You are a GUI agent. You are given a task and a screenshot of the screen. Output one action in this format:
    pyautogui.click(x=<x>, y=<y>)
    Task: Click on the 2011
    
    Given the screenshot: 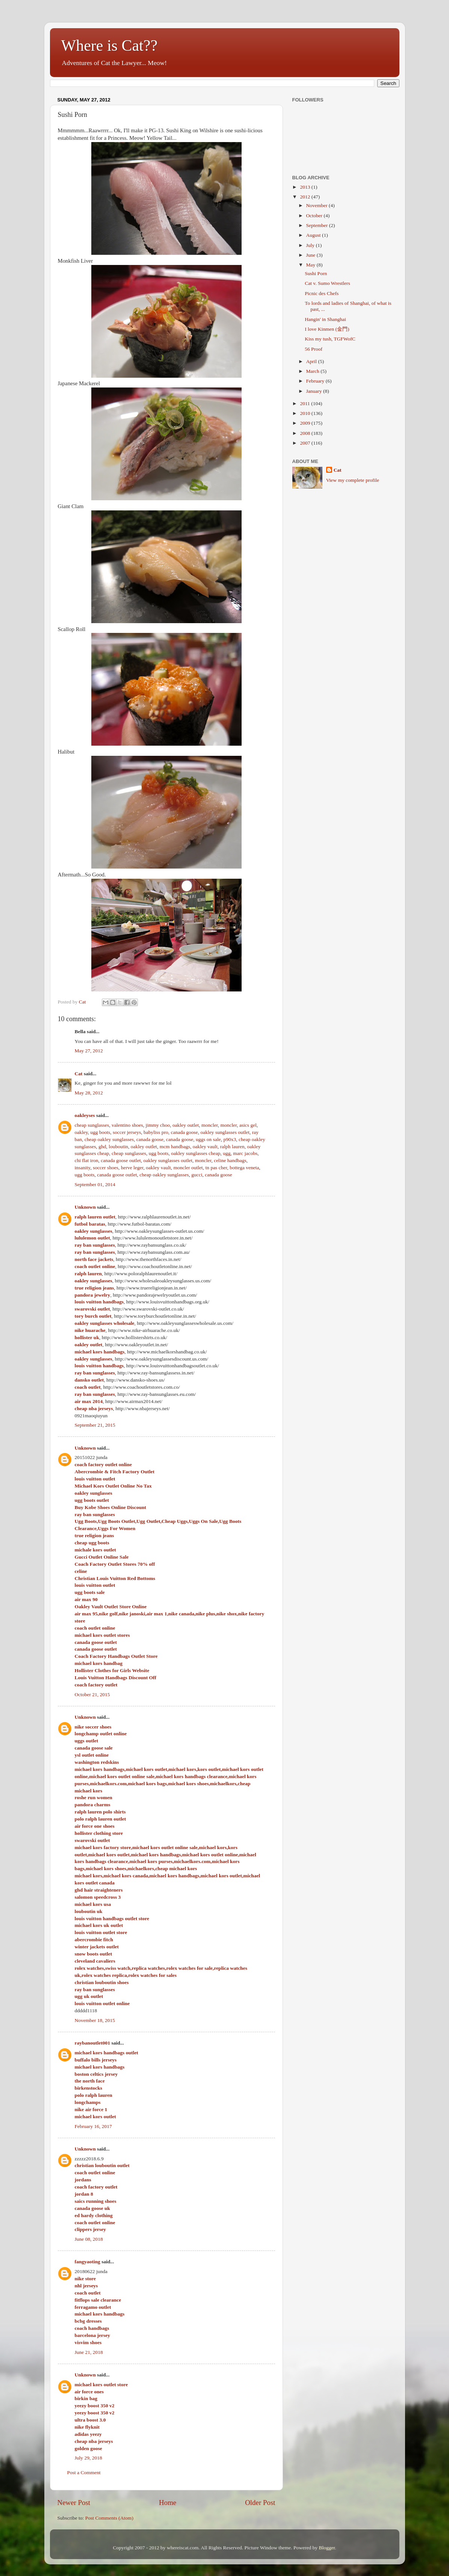 What is the action you would take?
    pyautogui.click(x=305, y=403)
    